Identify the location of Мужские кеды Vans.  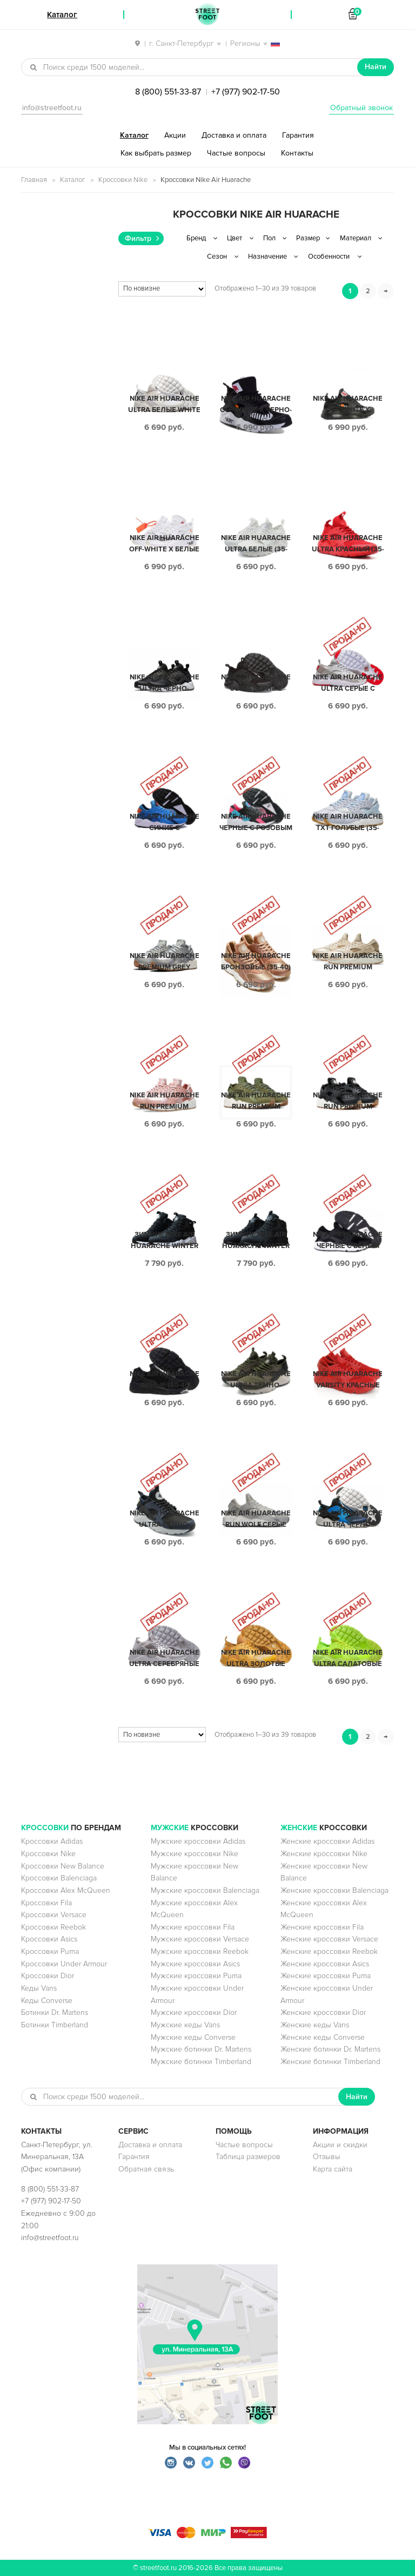
(185, 2024).